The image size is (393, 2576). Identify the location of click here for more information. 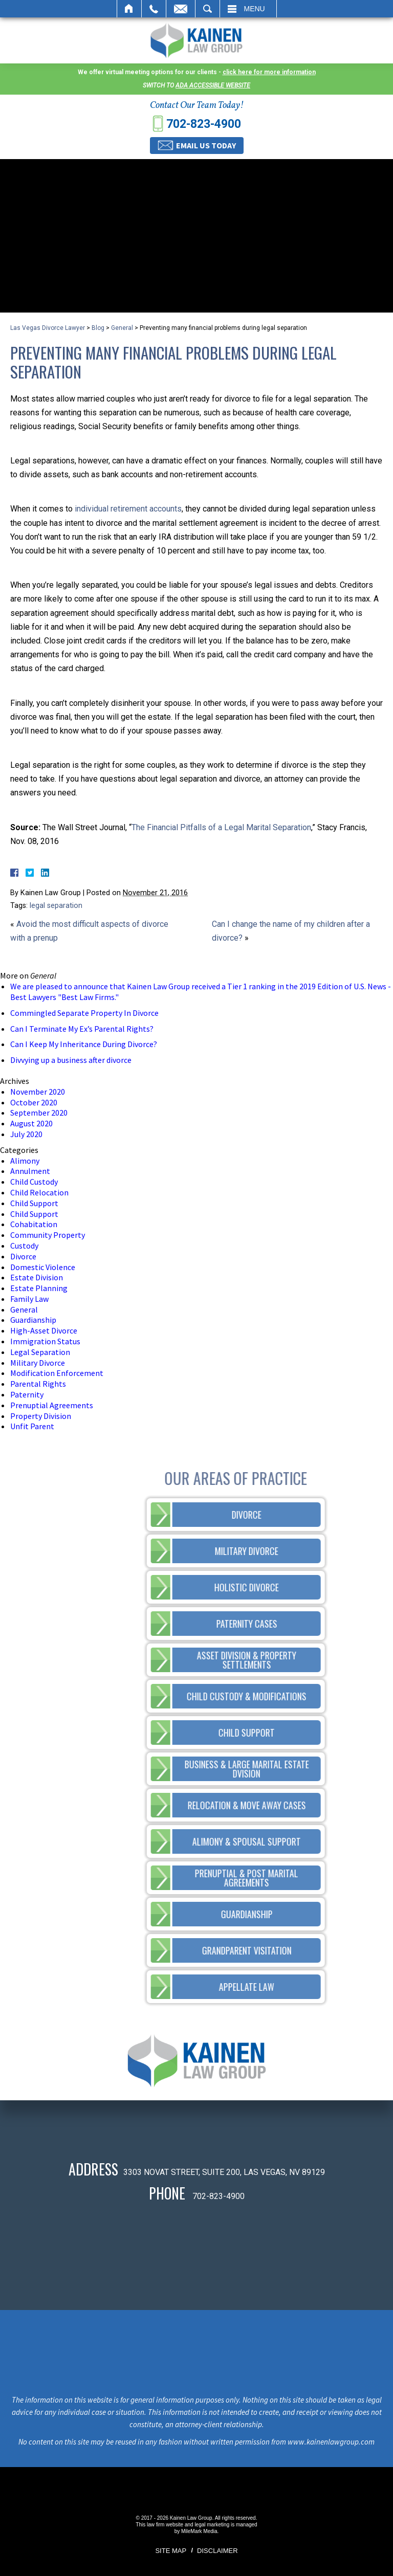
(269, 72).